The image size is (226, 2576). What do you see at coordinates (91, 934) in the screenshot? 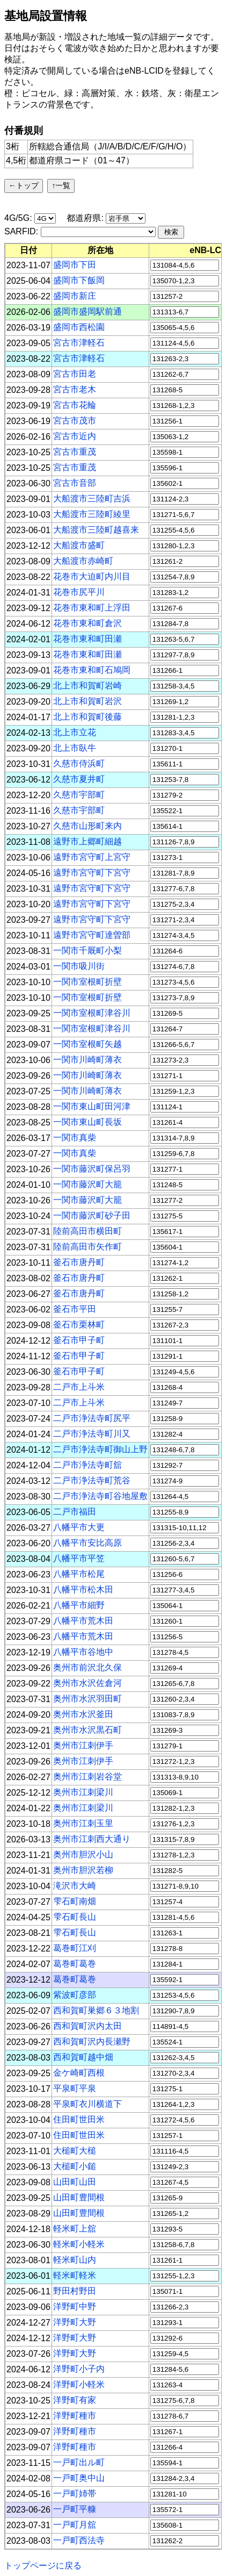
I see `遠野市宮守町達曽部` at bounding box center [91, 934].